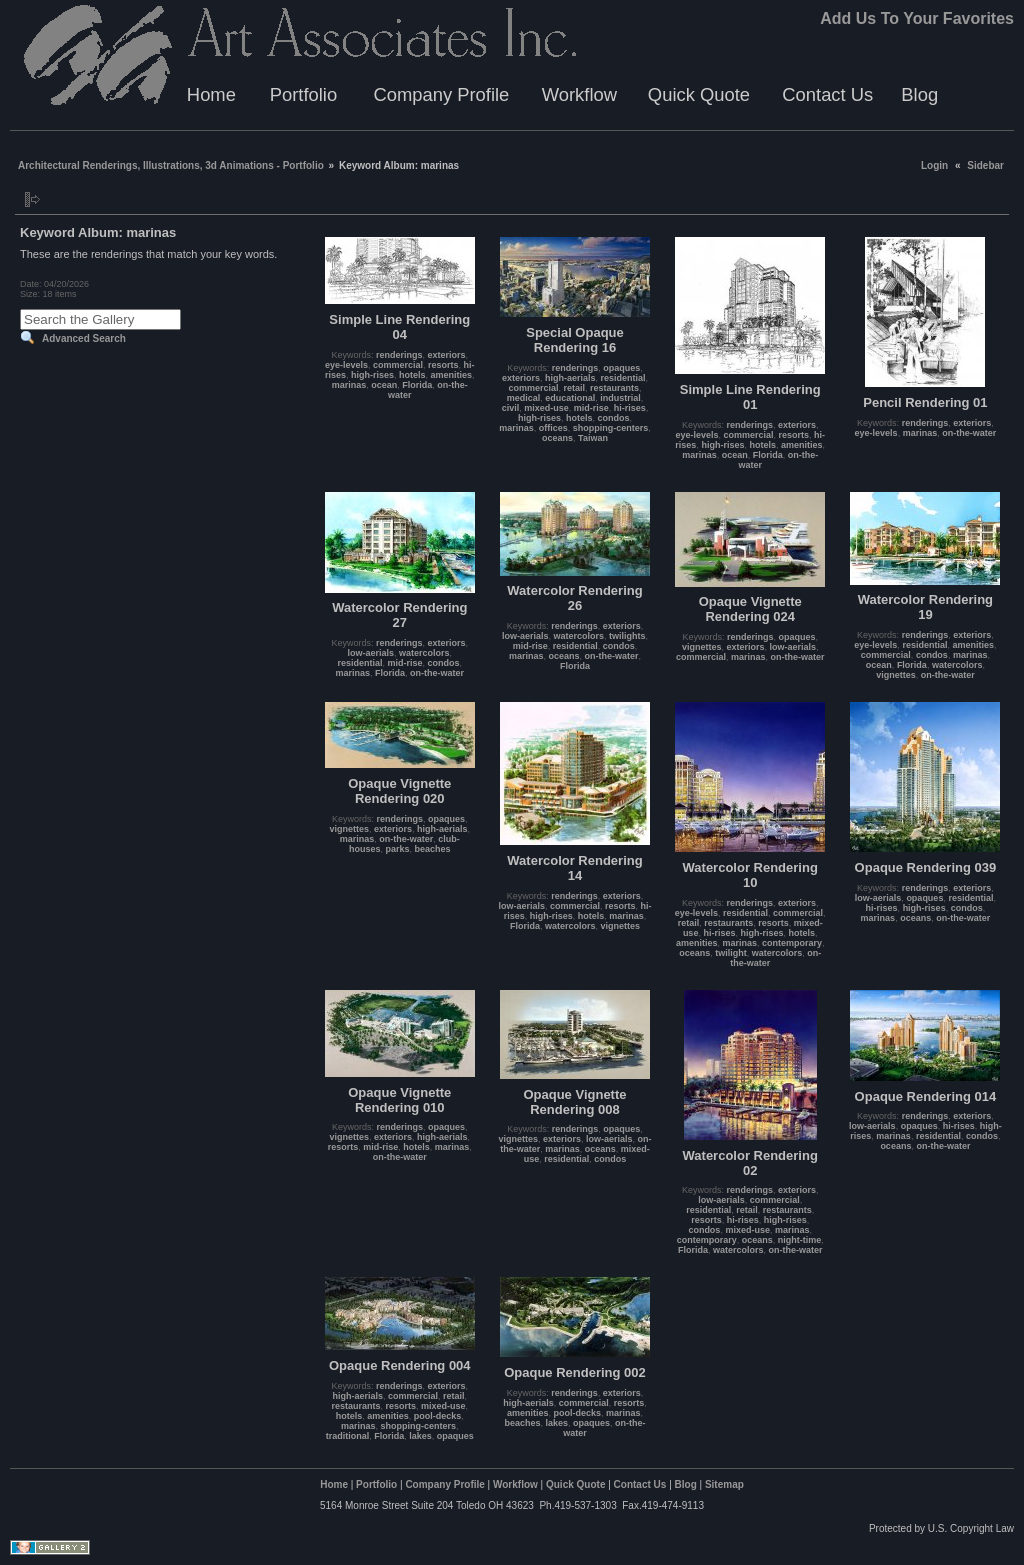 The image size is (1024, 1565). Describe the element at coordinates (348, 1436) in the screenshot. I see `traditional` at that location.